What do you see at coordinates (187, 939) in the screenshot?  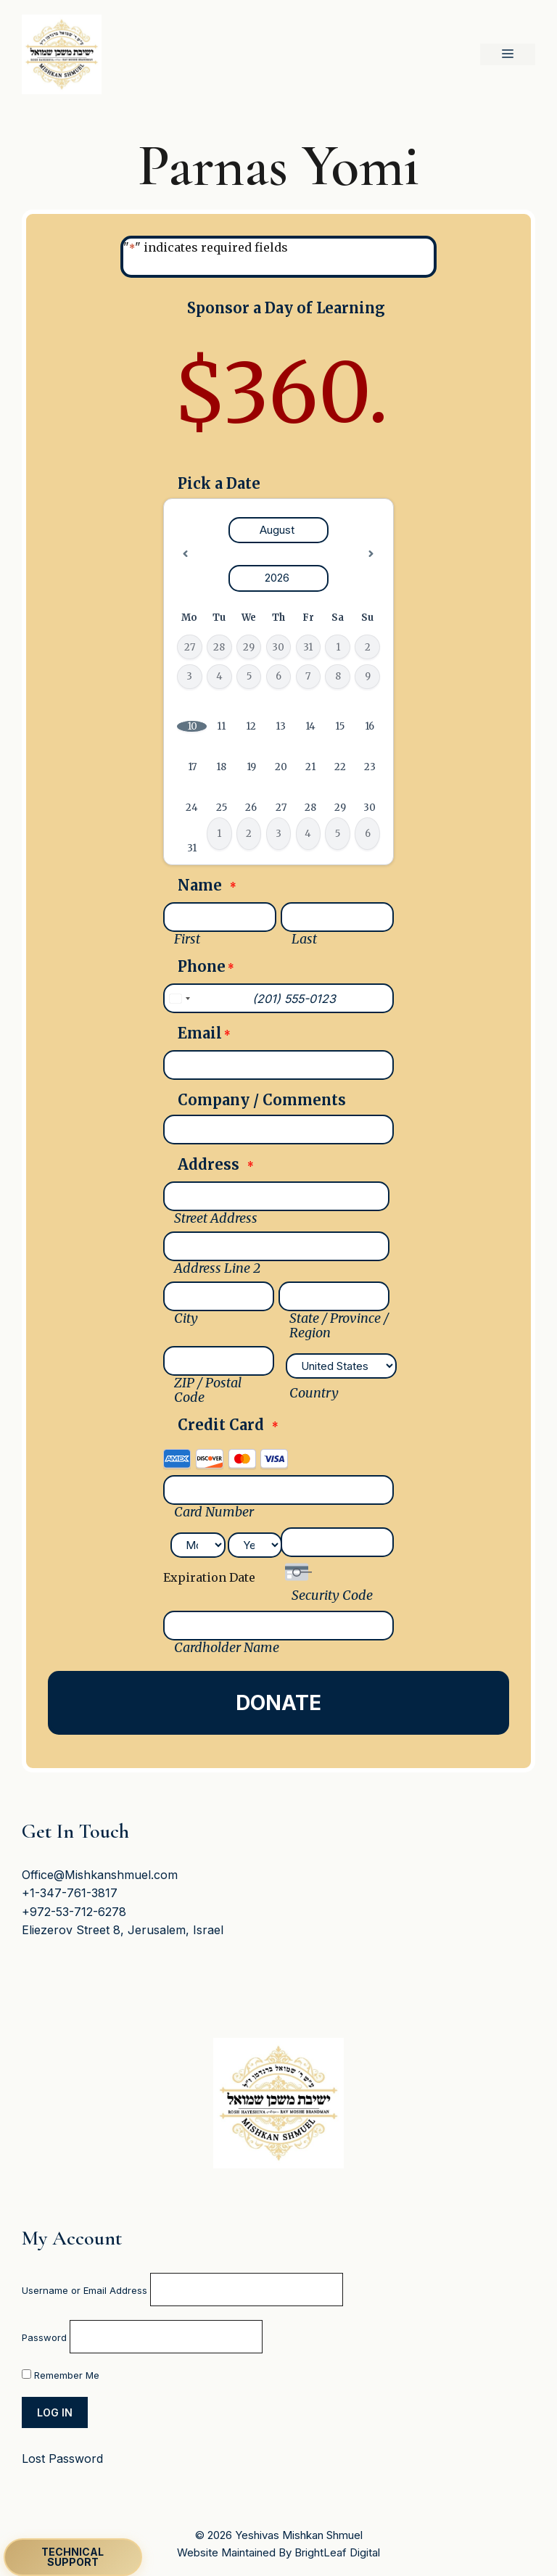 I see `First` at bounding box center [187, 939].